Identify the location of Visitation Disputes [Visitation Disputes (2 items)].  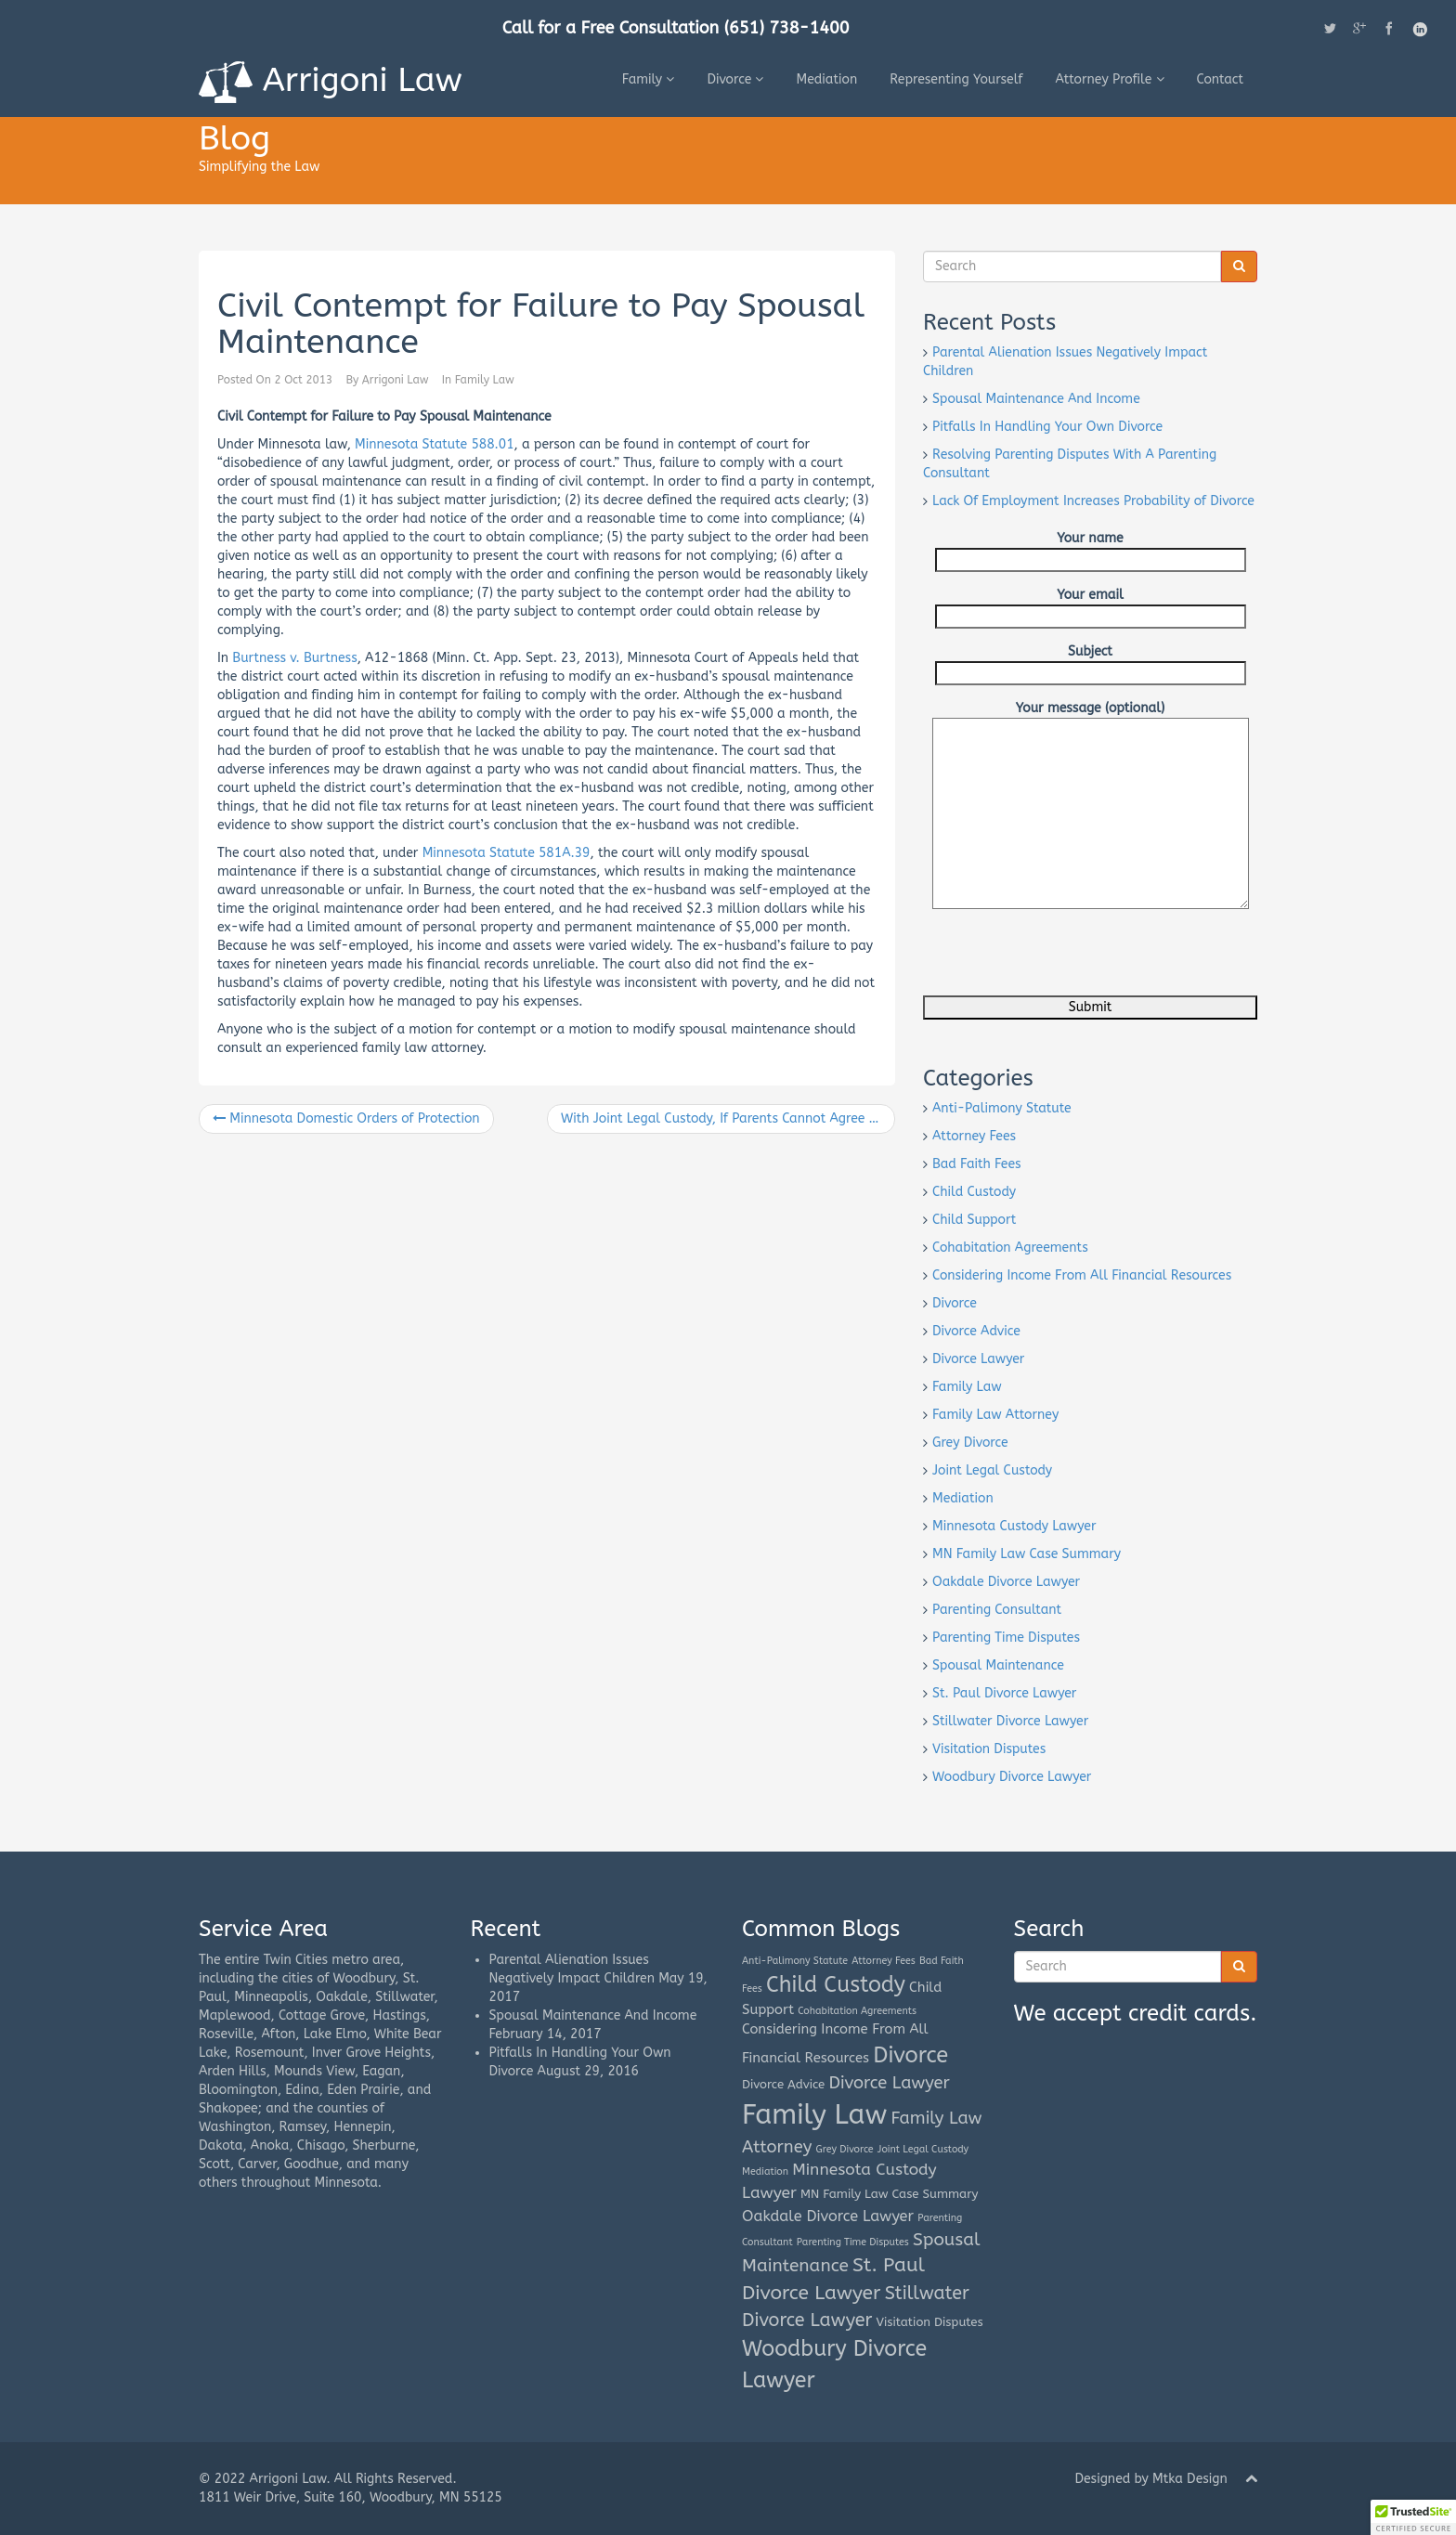
(930, 2322).